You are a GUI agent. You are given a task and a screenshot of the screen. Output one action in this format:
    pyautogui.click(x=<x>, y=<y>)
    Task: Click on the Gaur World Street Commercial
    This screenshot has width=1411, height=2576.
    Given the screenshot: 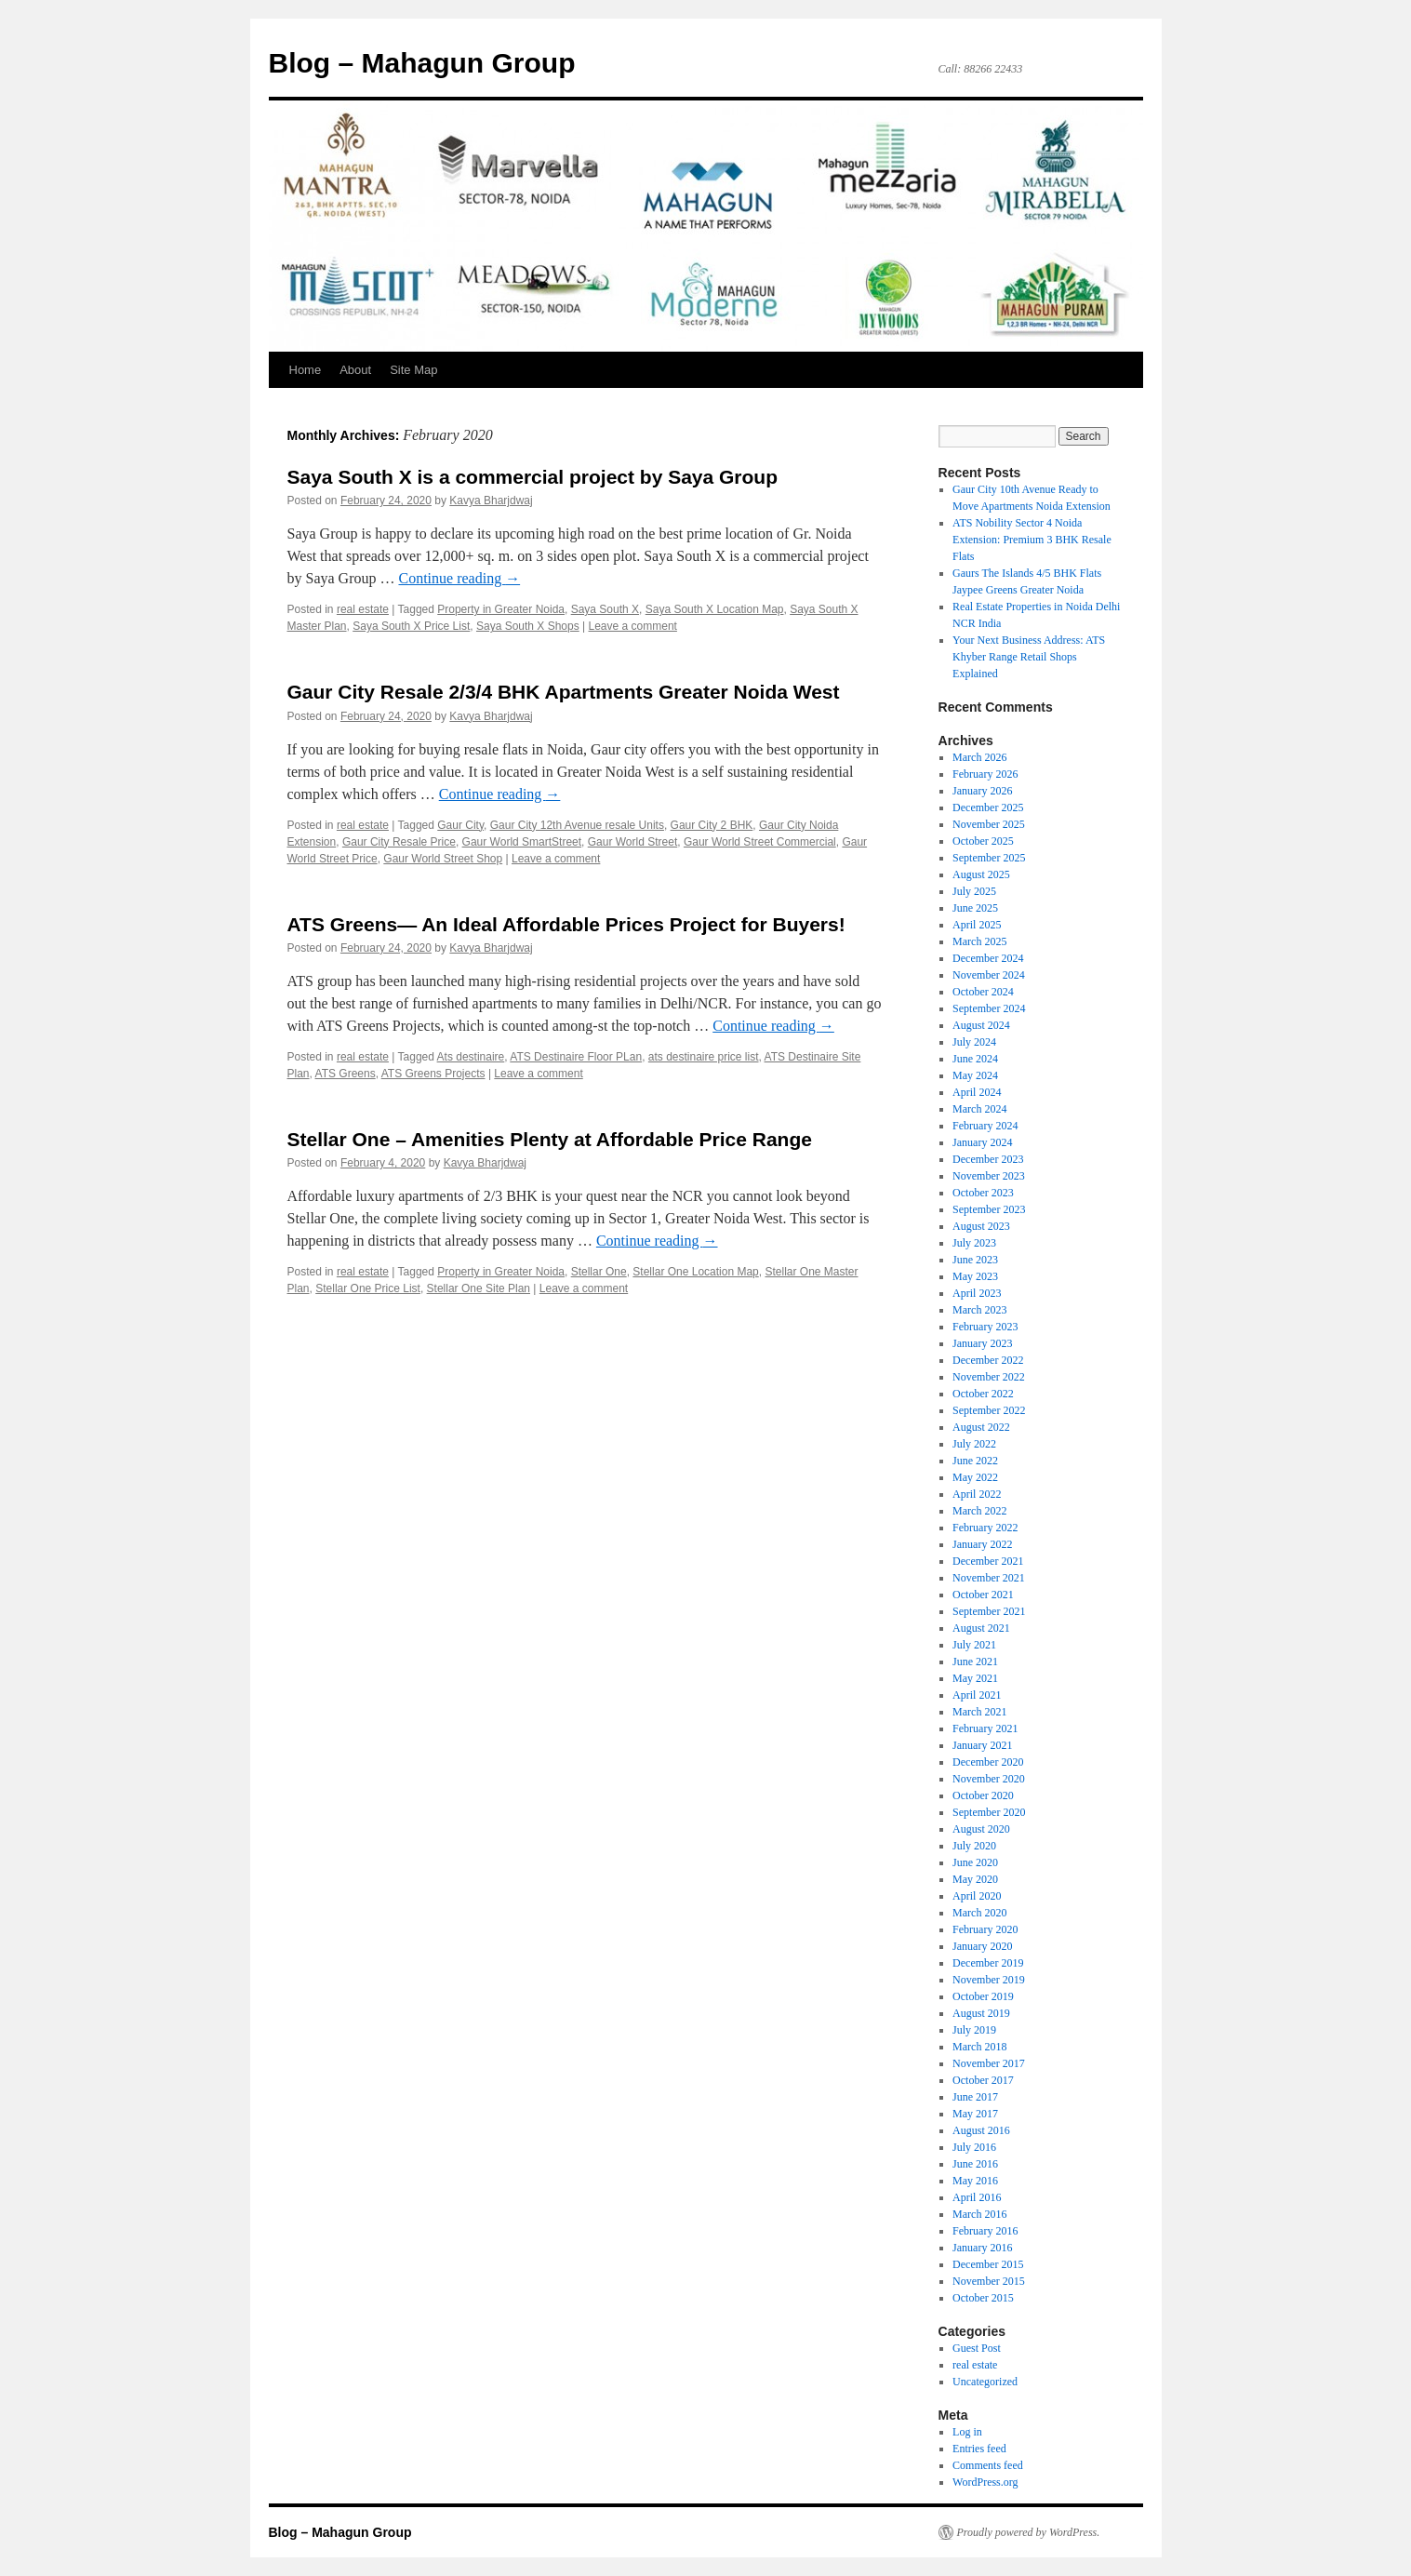 What is the action you would take?
    pyautogui.click(x=760, y=841)
    